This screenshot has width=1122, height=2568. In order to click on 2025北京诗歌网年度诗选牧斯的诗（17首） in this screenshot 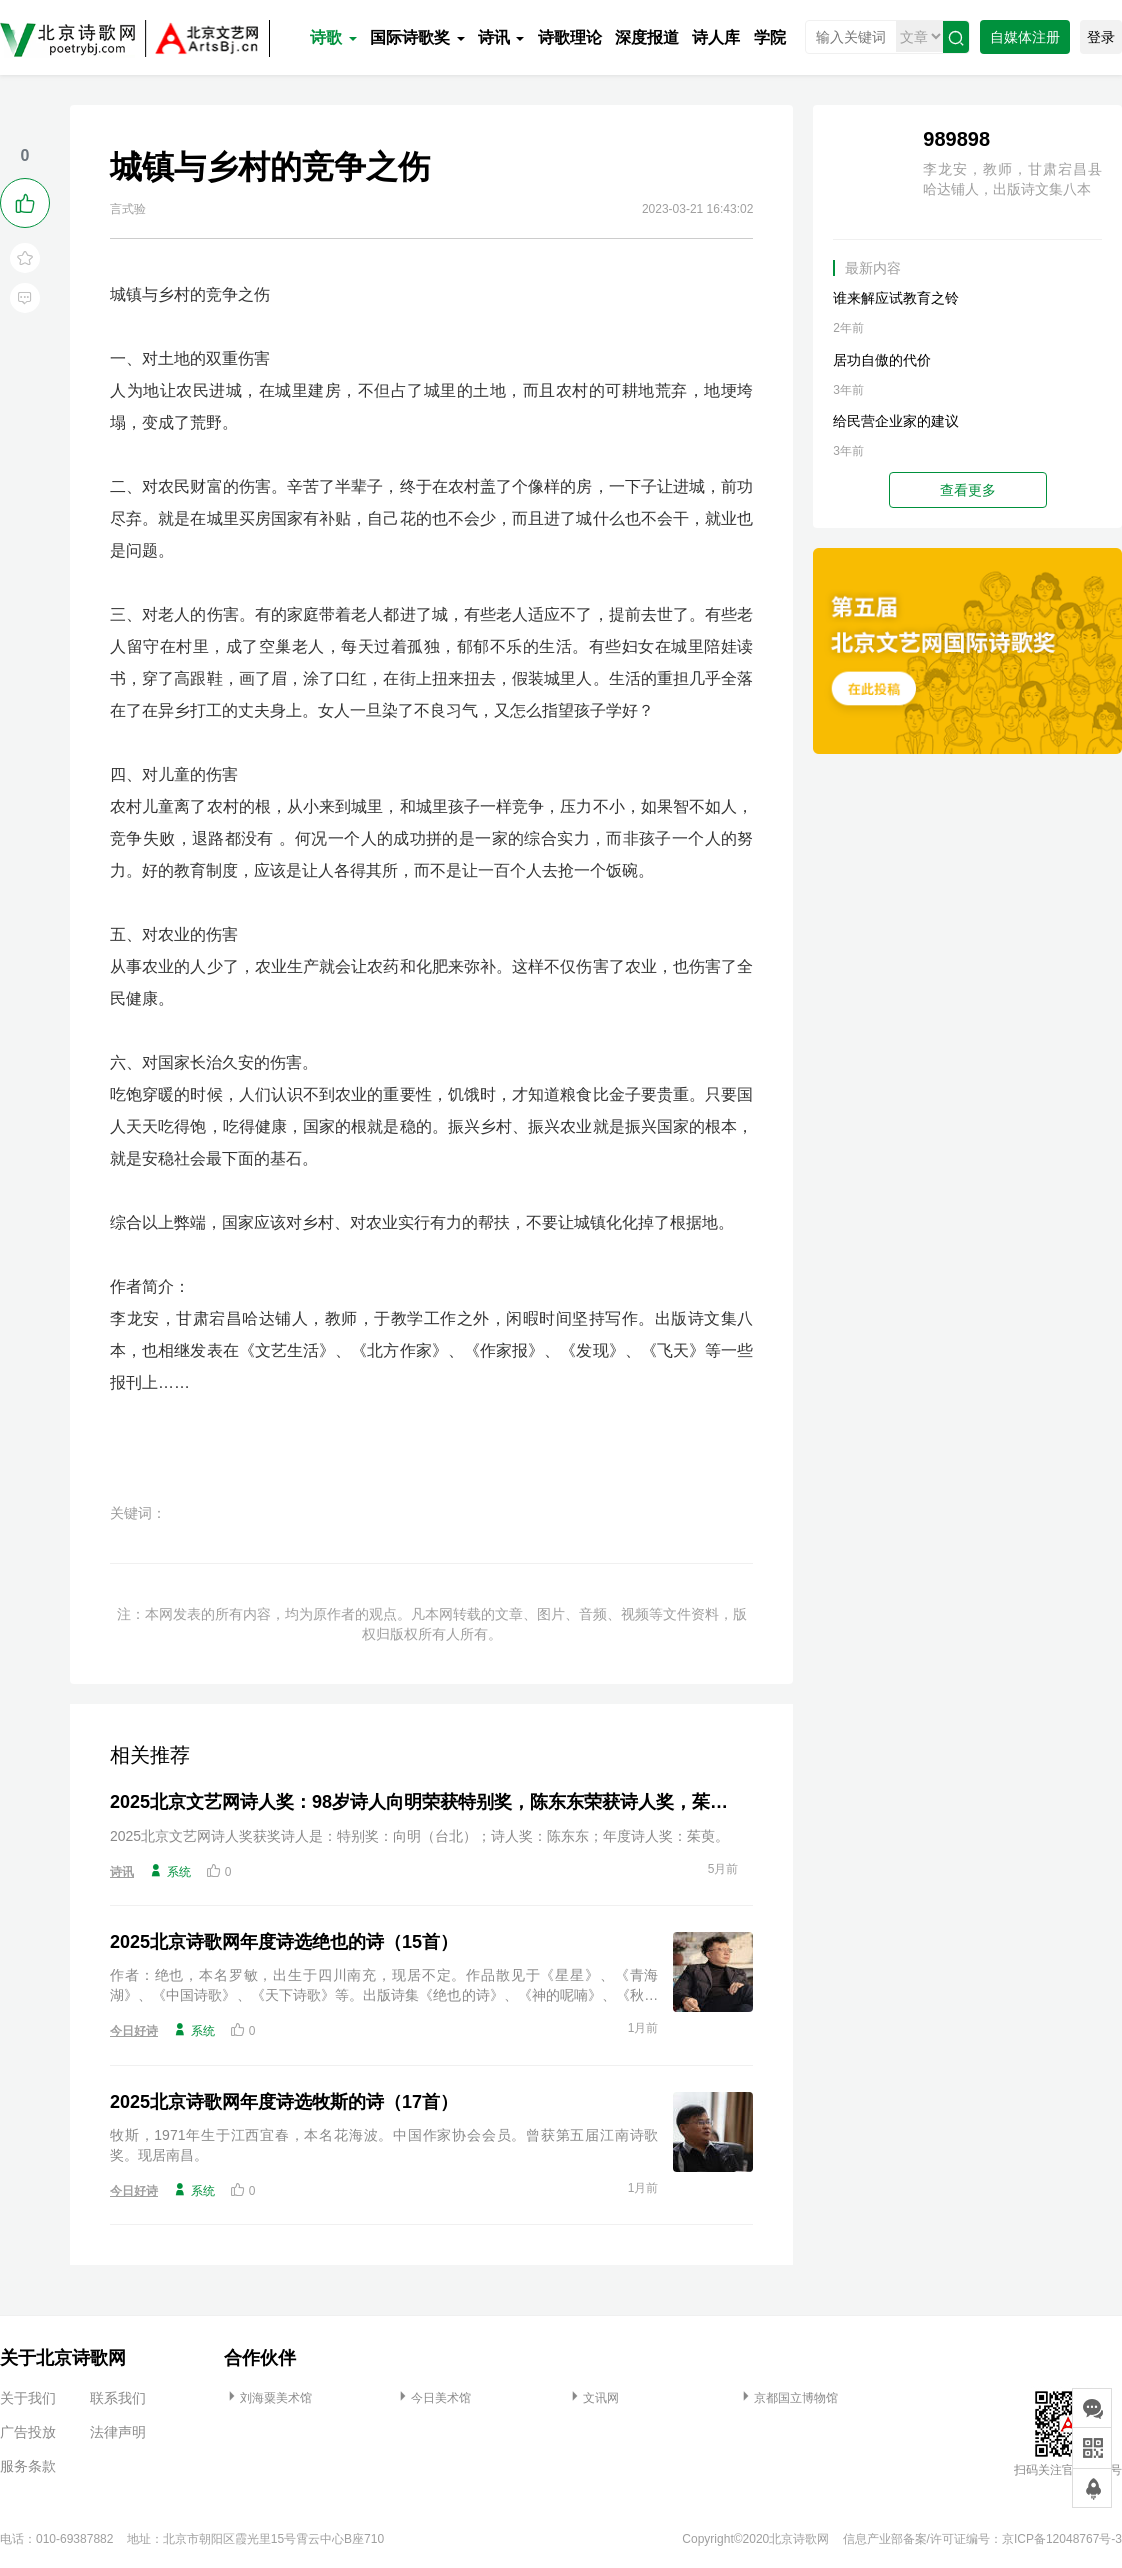, I will do `click(284, 2102)`.